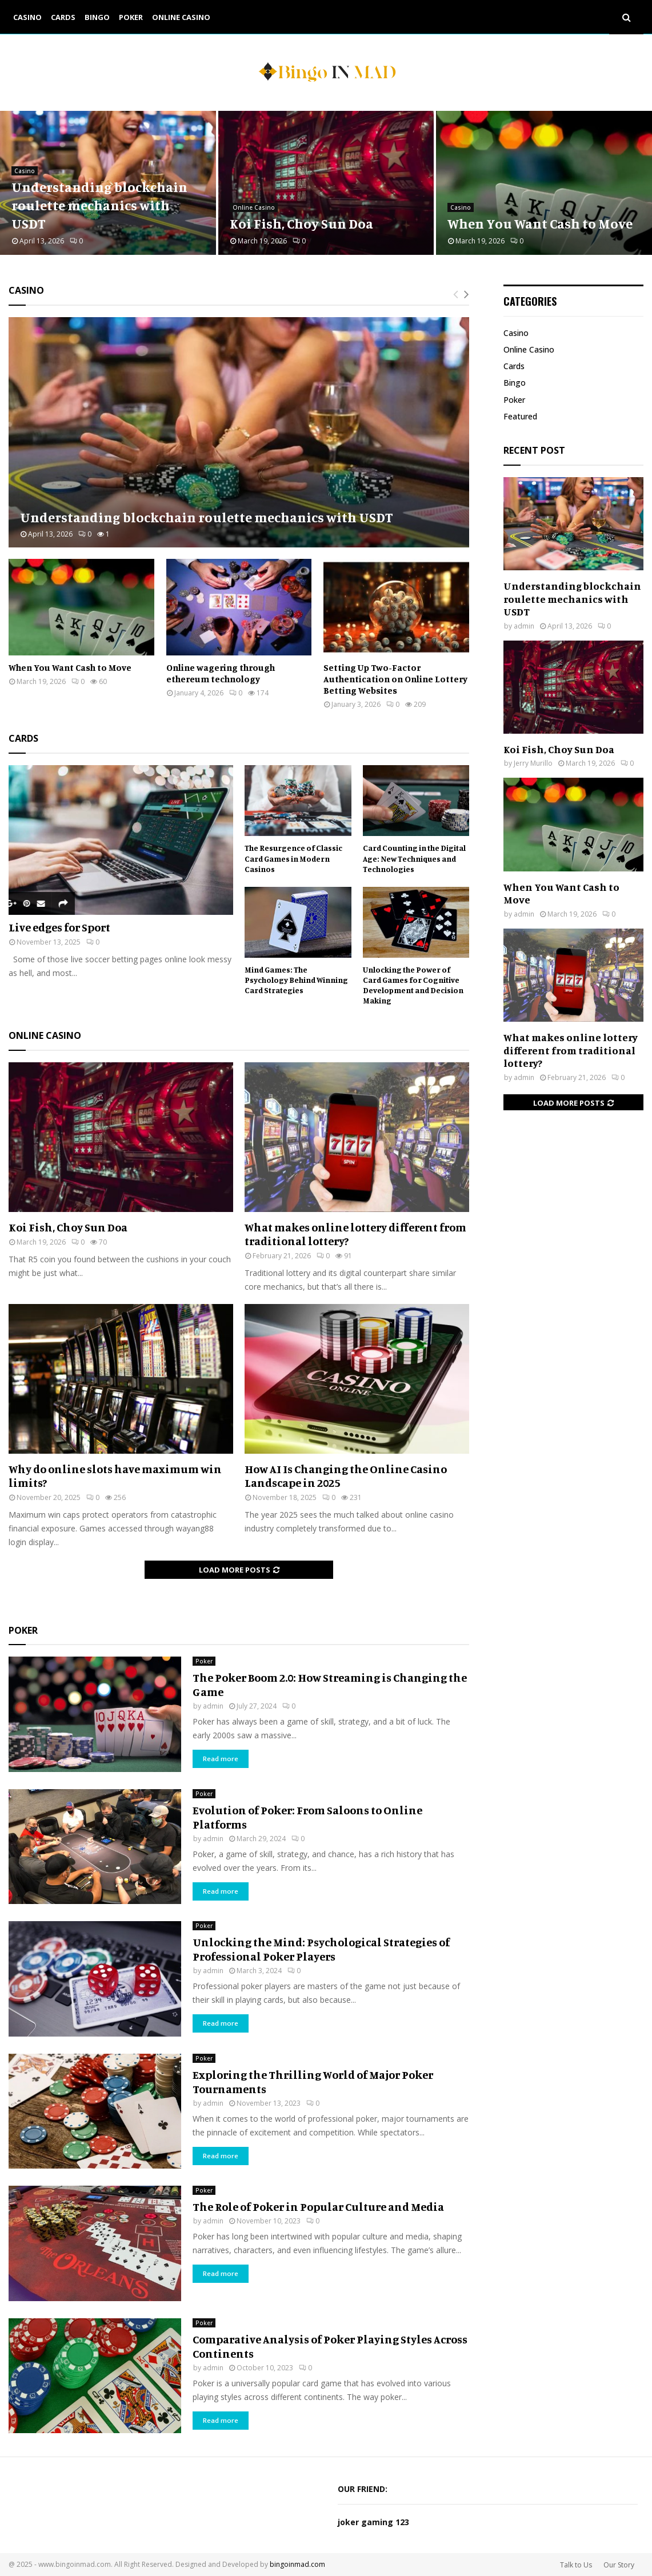 This screenshot has height=2576, width=652. Describe the element at coordinates (220, 673) in the screenshot. I see `Online wagering through ethereum technology` at that location.